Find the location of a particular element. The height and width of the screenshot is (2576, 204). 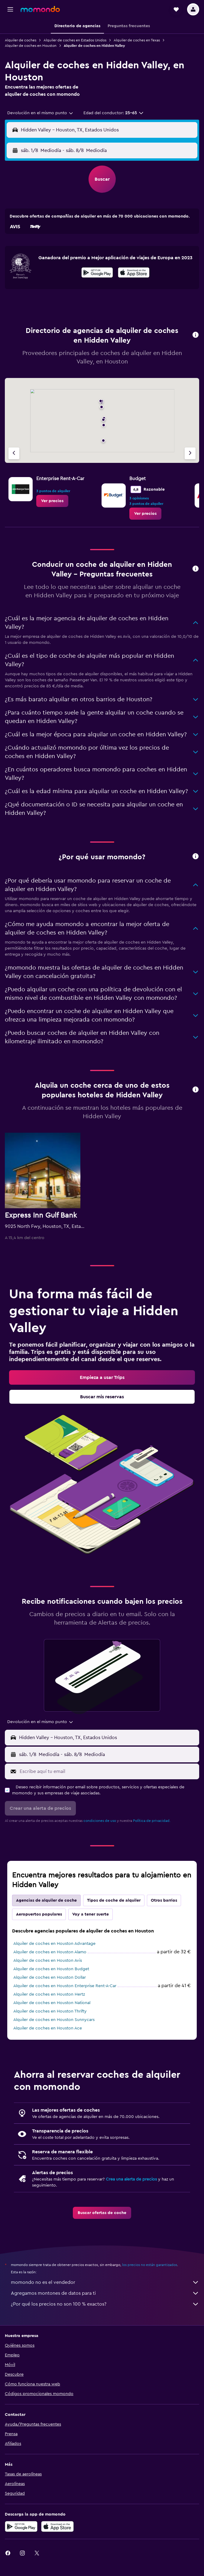

[Consíguelo en la App Store] is located at coordinates (57, 2526).